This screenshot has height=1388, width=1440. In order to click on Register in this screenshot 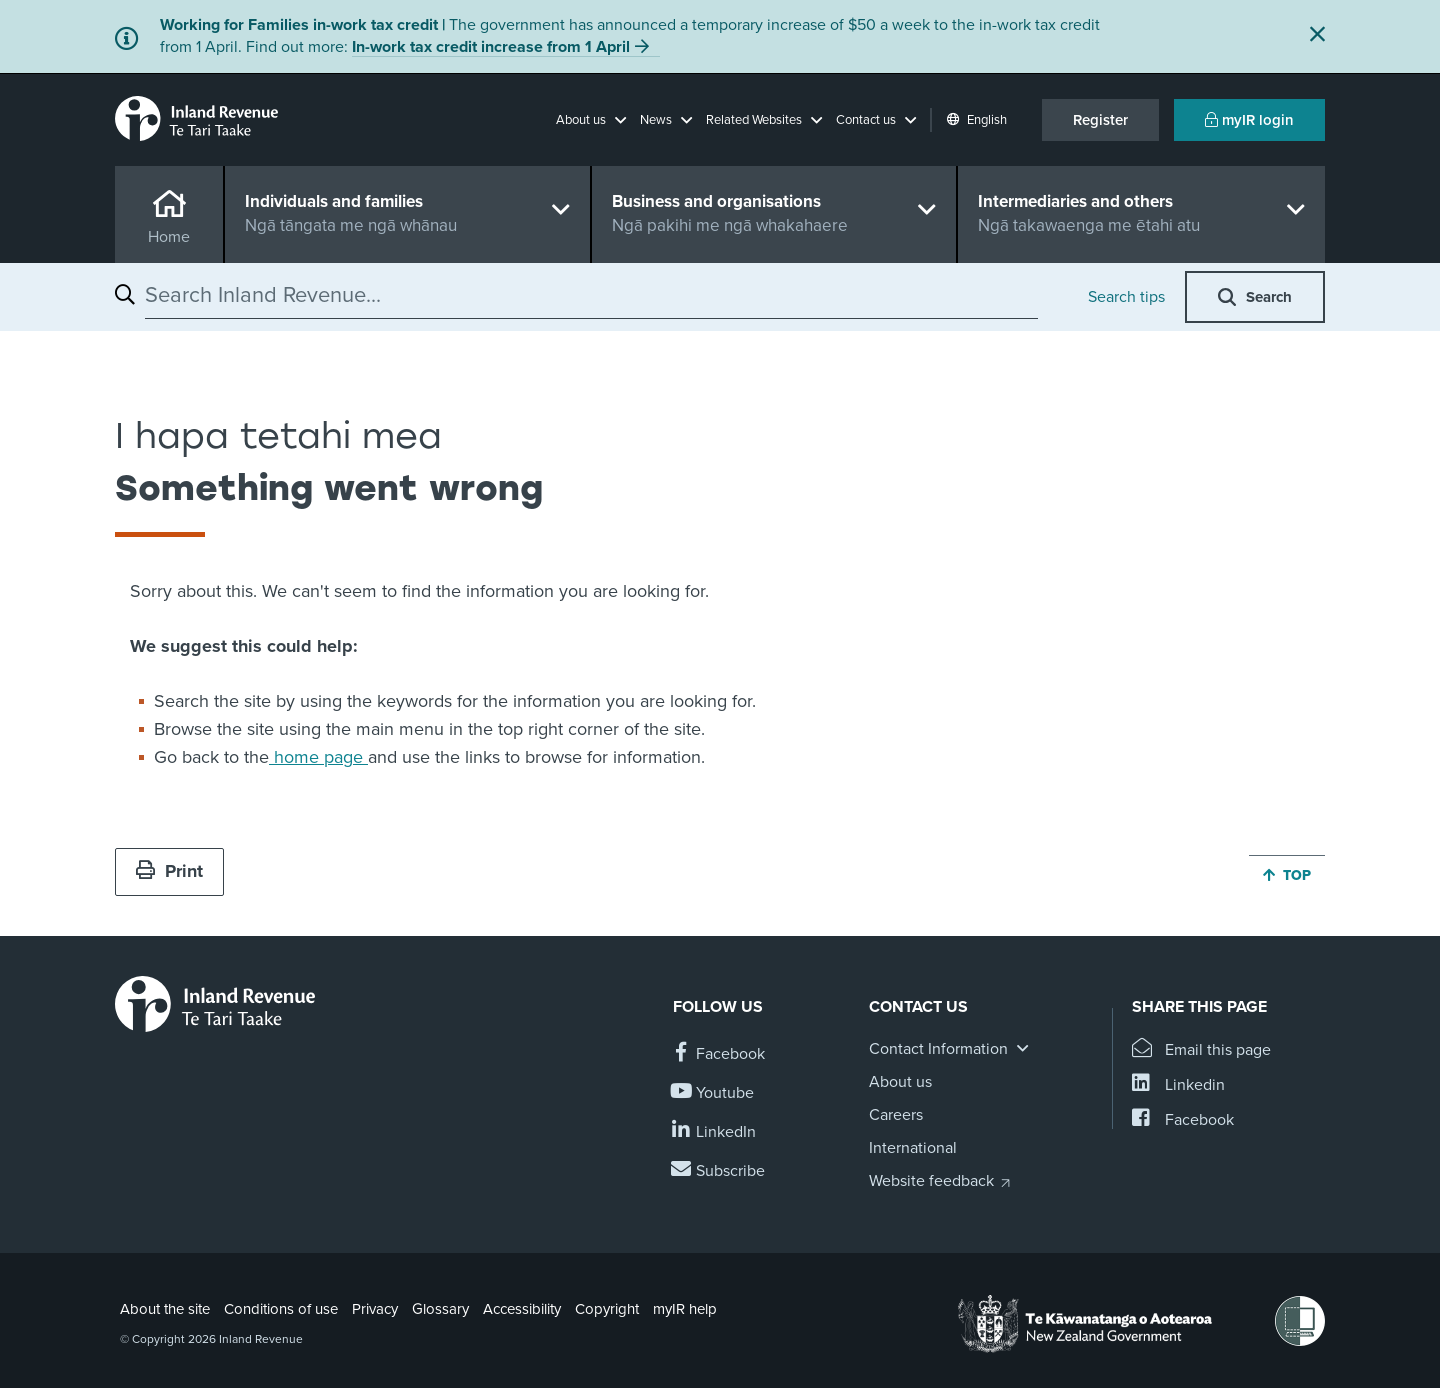, I will do `click(1100, 120)`.